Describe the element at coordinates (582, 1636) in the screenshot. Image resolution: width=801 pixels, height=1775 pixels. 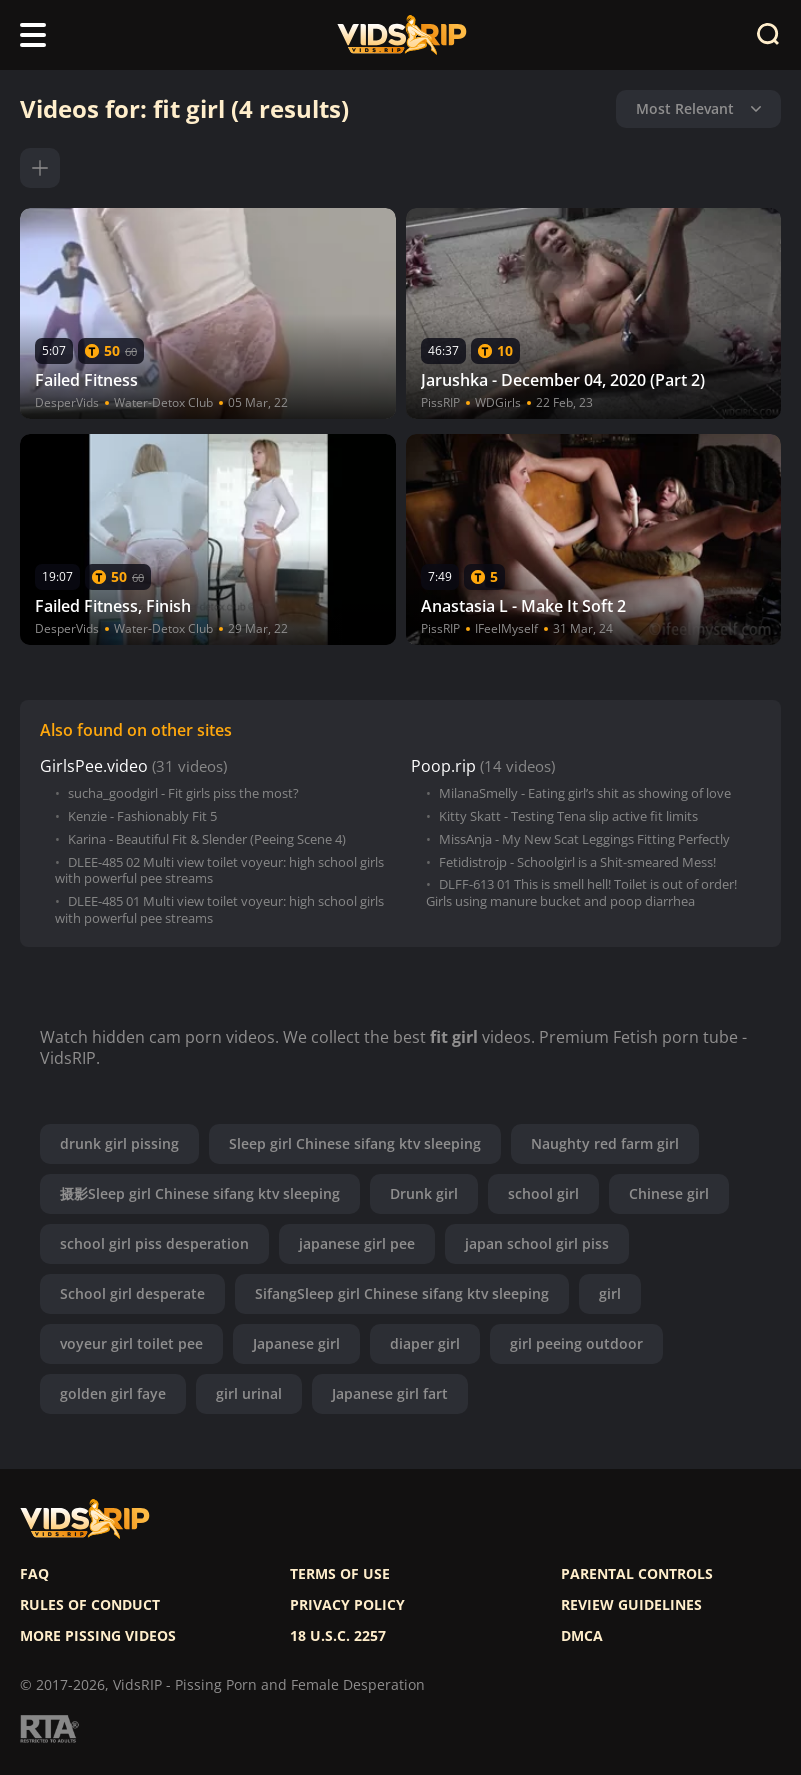
I see `DMCA` at that location.